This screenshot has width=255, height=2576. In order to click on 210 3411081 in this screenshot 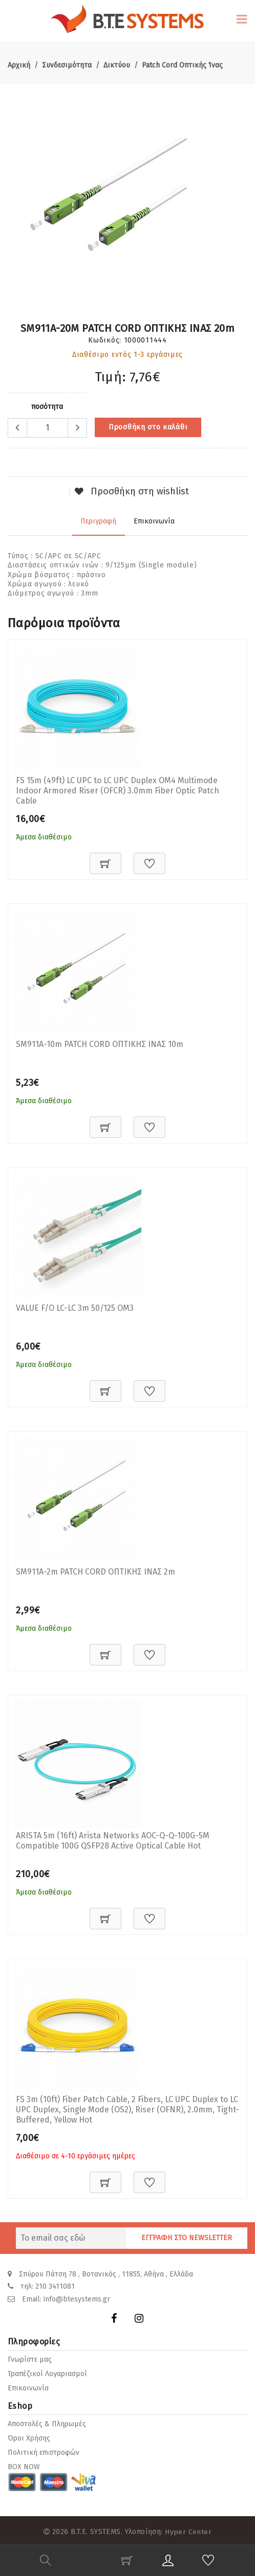, I will do `click(55, 2286)`.